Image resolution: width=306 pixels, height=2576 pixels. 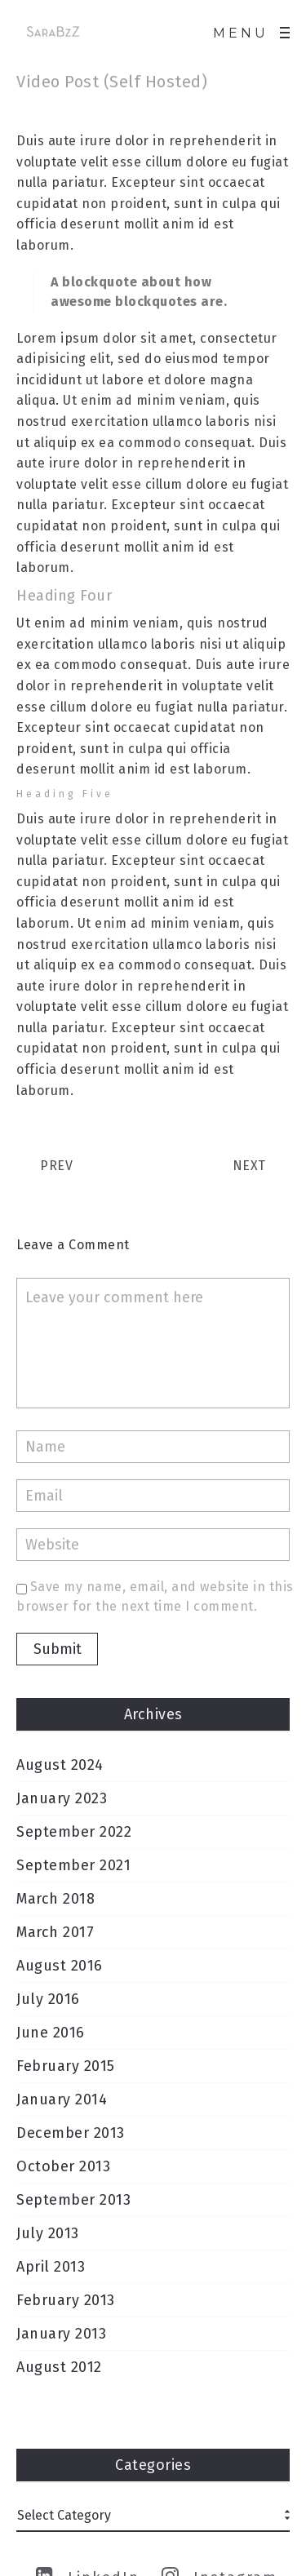 I want to click on July 2016, so click(x=48, y=1999).